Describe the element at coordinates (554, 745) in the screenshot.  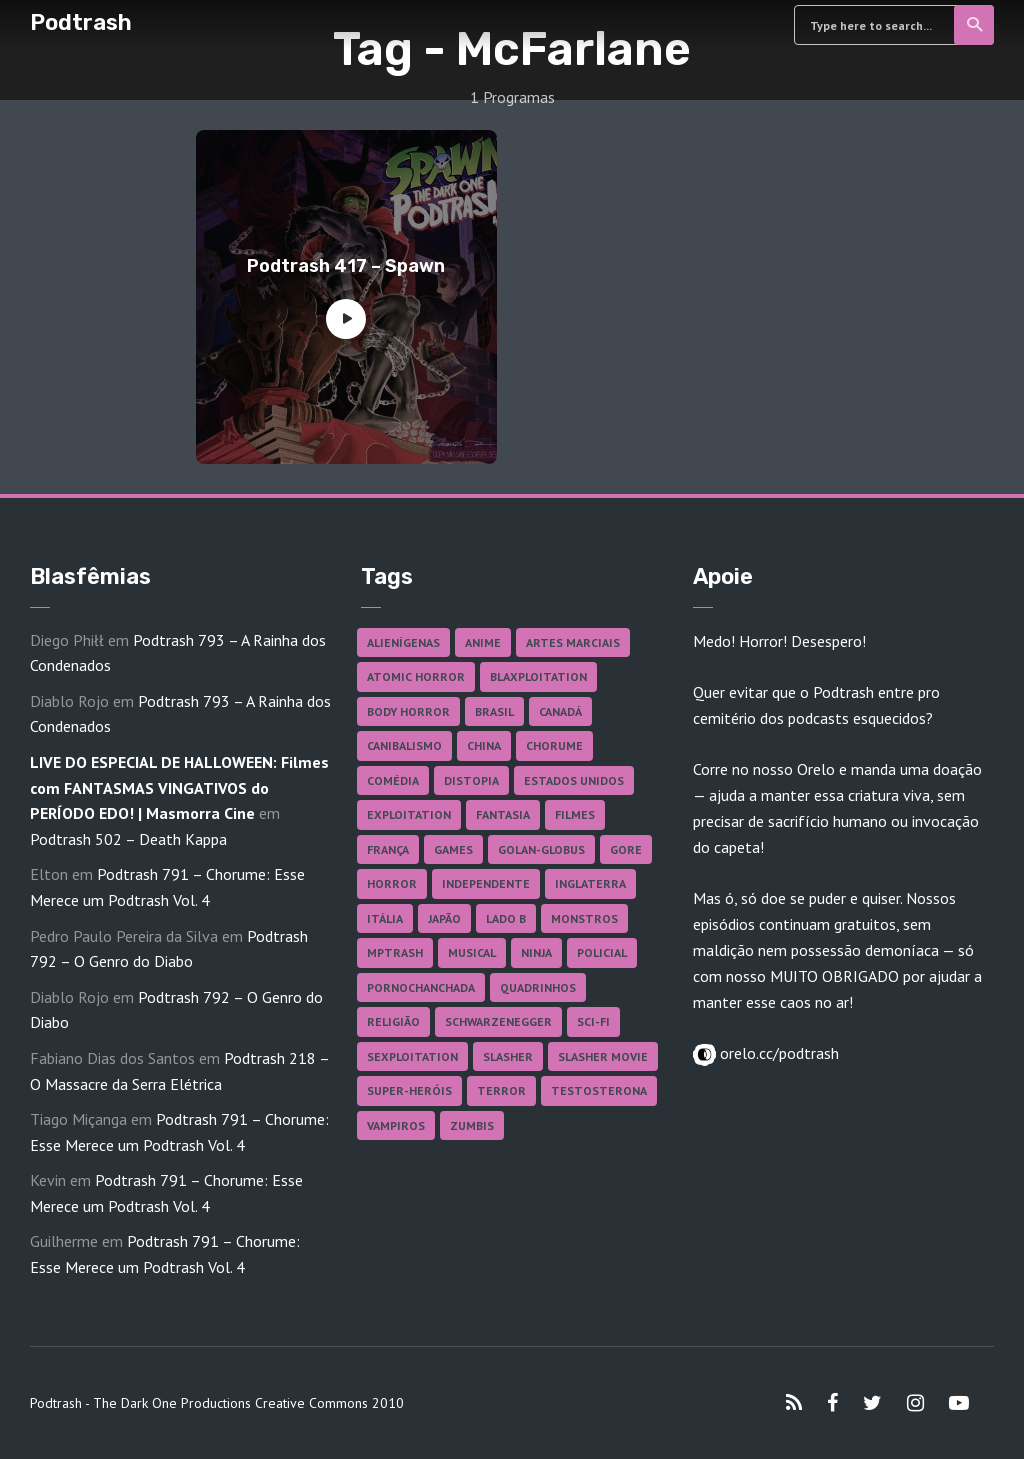
I see `Chorume [Chorume (44 itens)]` at that location.